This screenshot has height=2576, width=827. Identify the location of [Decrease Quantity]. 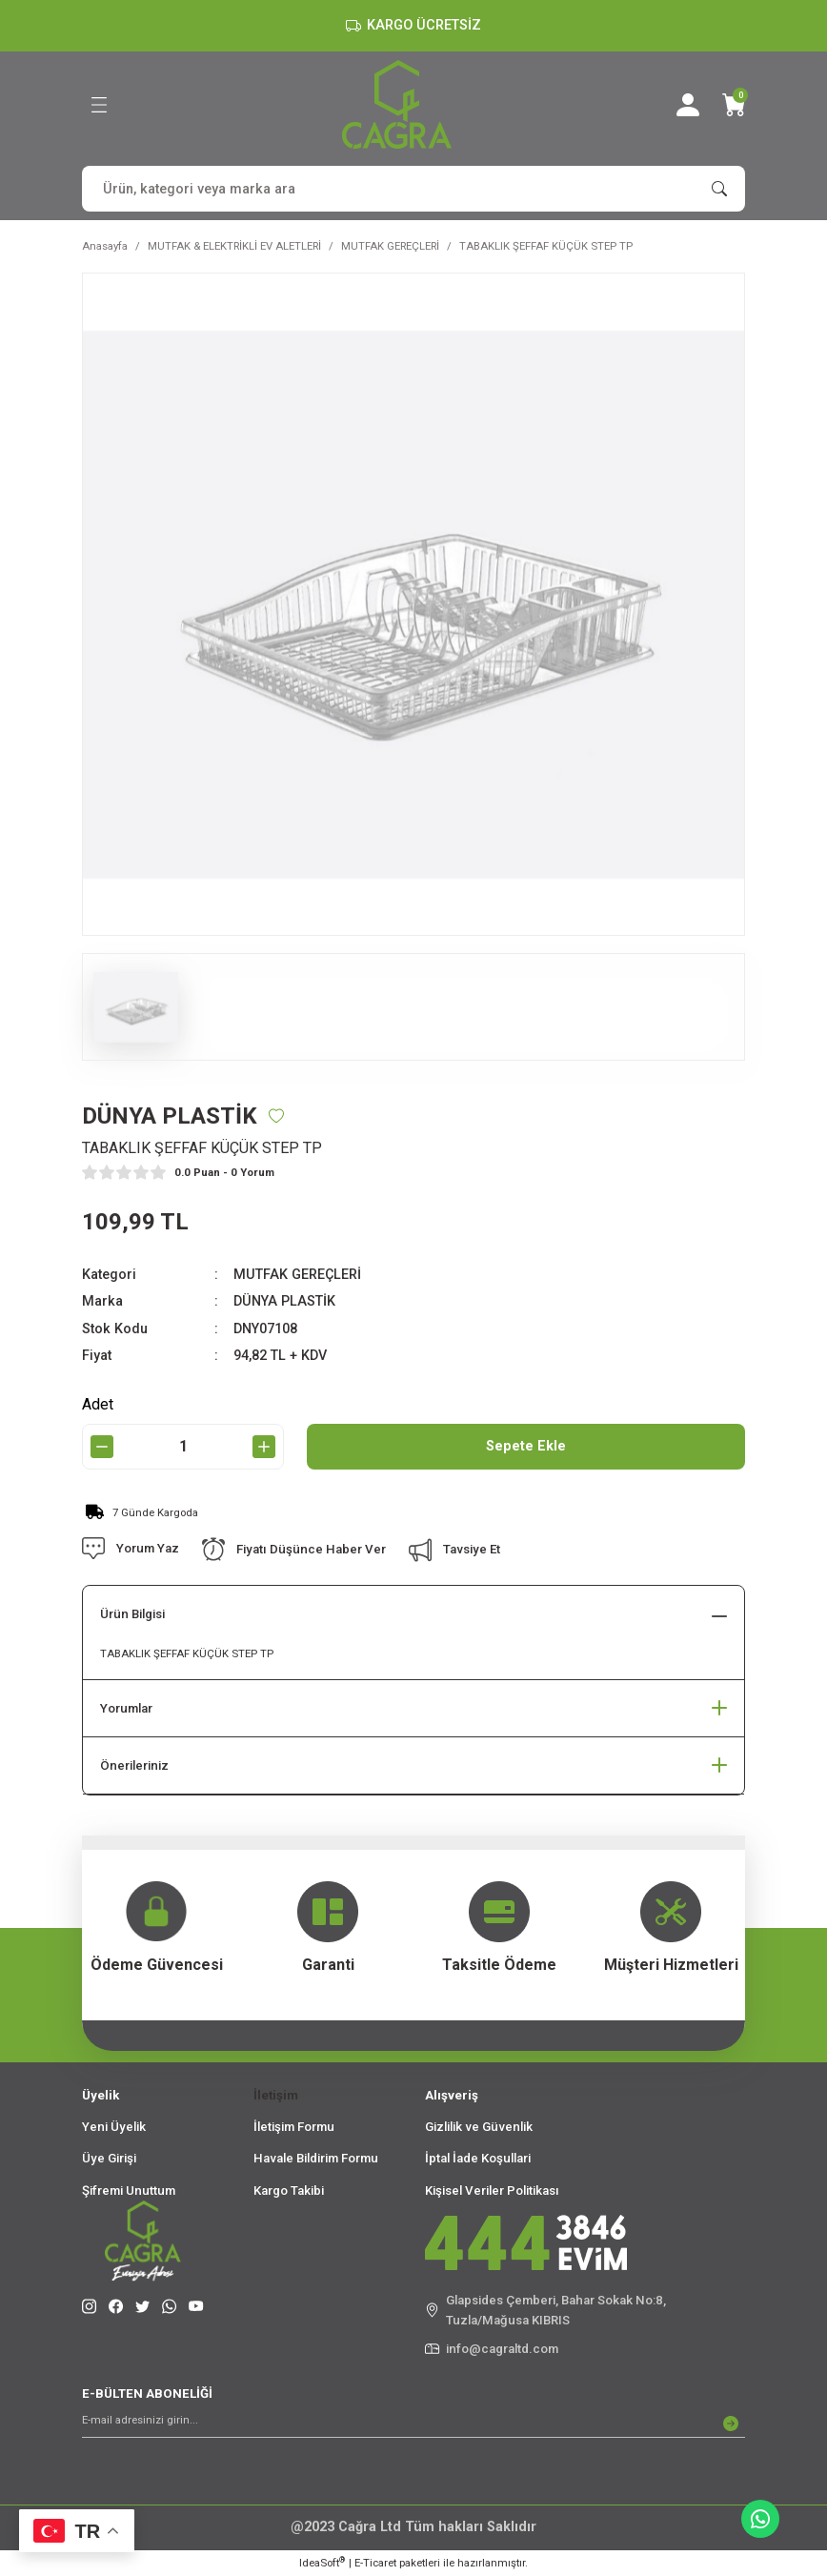
(102, 1447).